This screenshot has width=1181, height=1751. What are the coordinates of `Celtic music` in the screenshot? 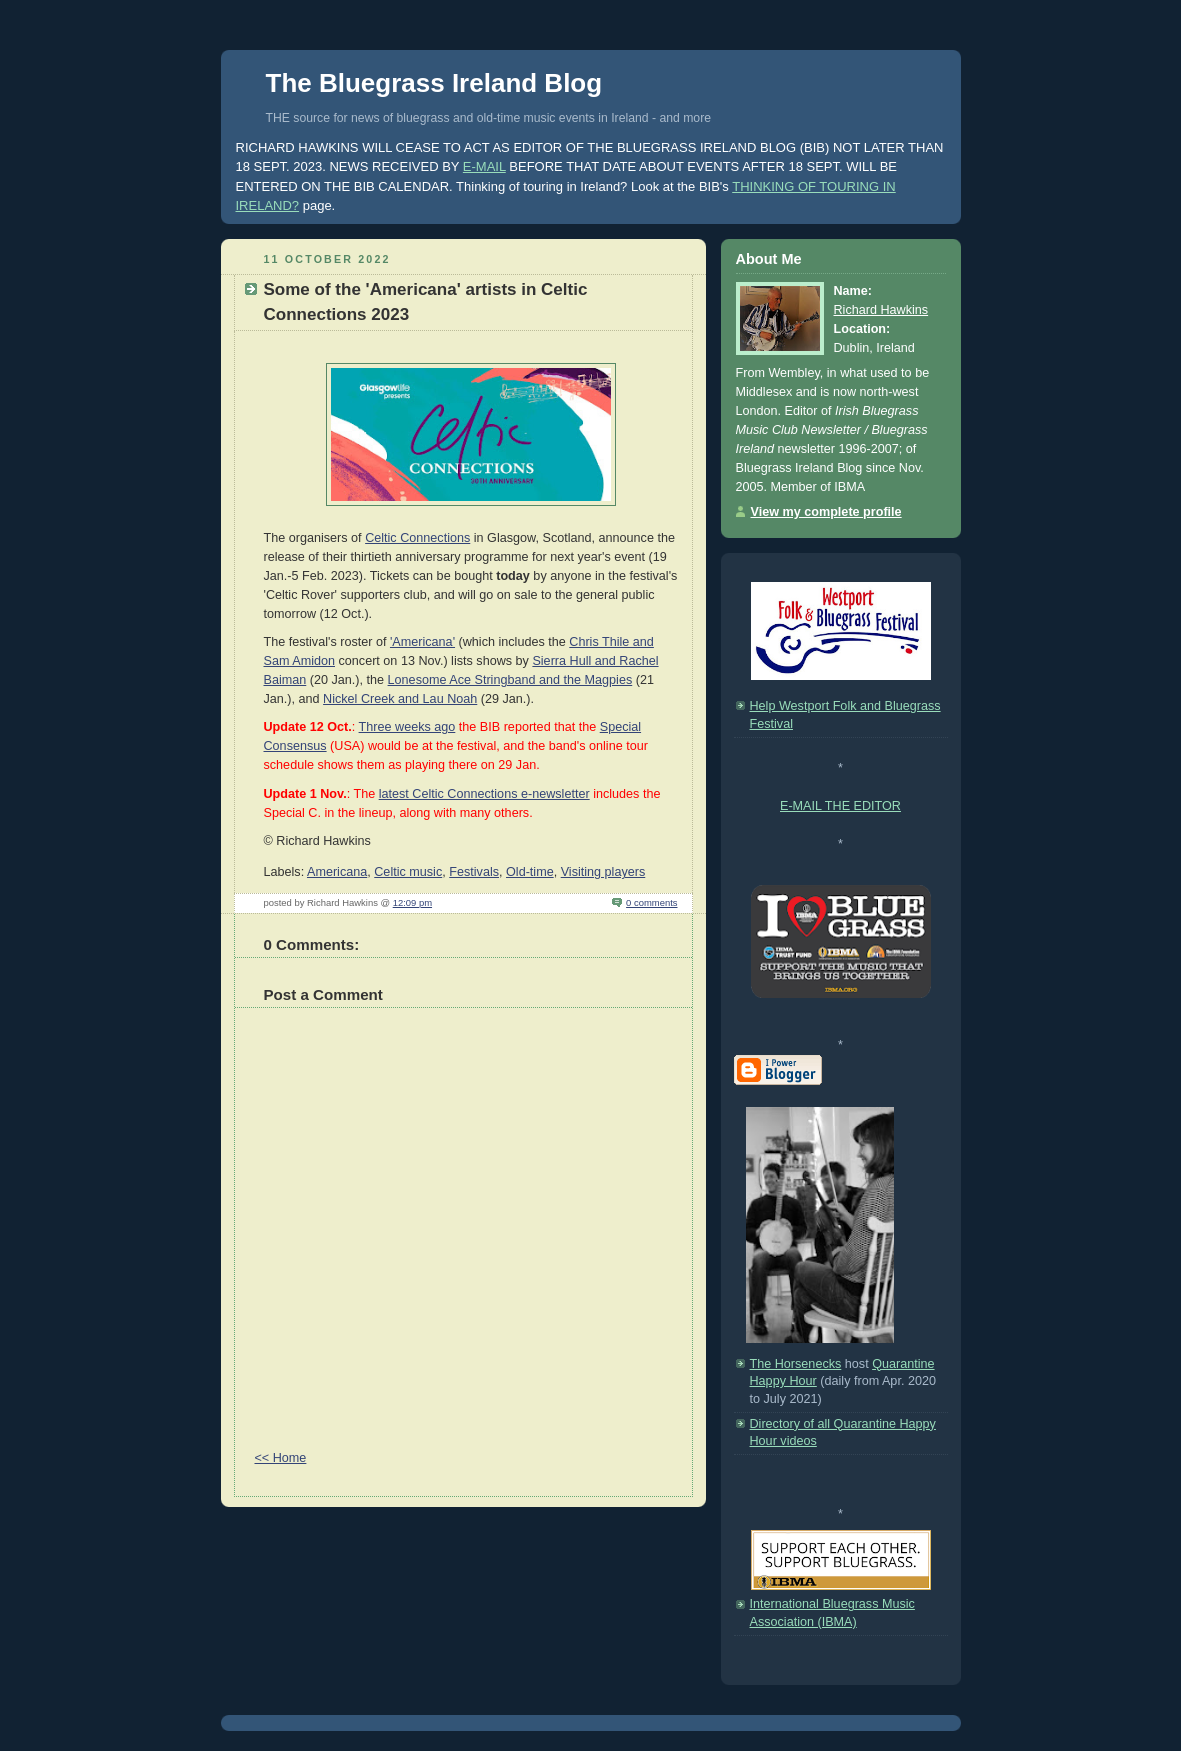 It's located at (408, 872).